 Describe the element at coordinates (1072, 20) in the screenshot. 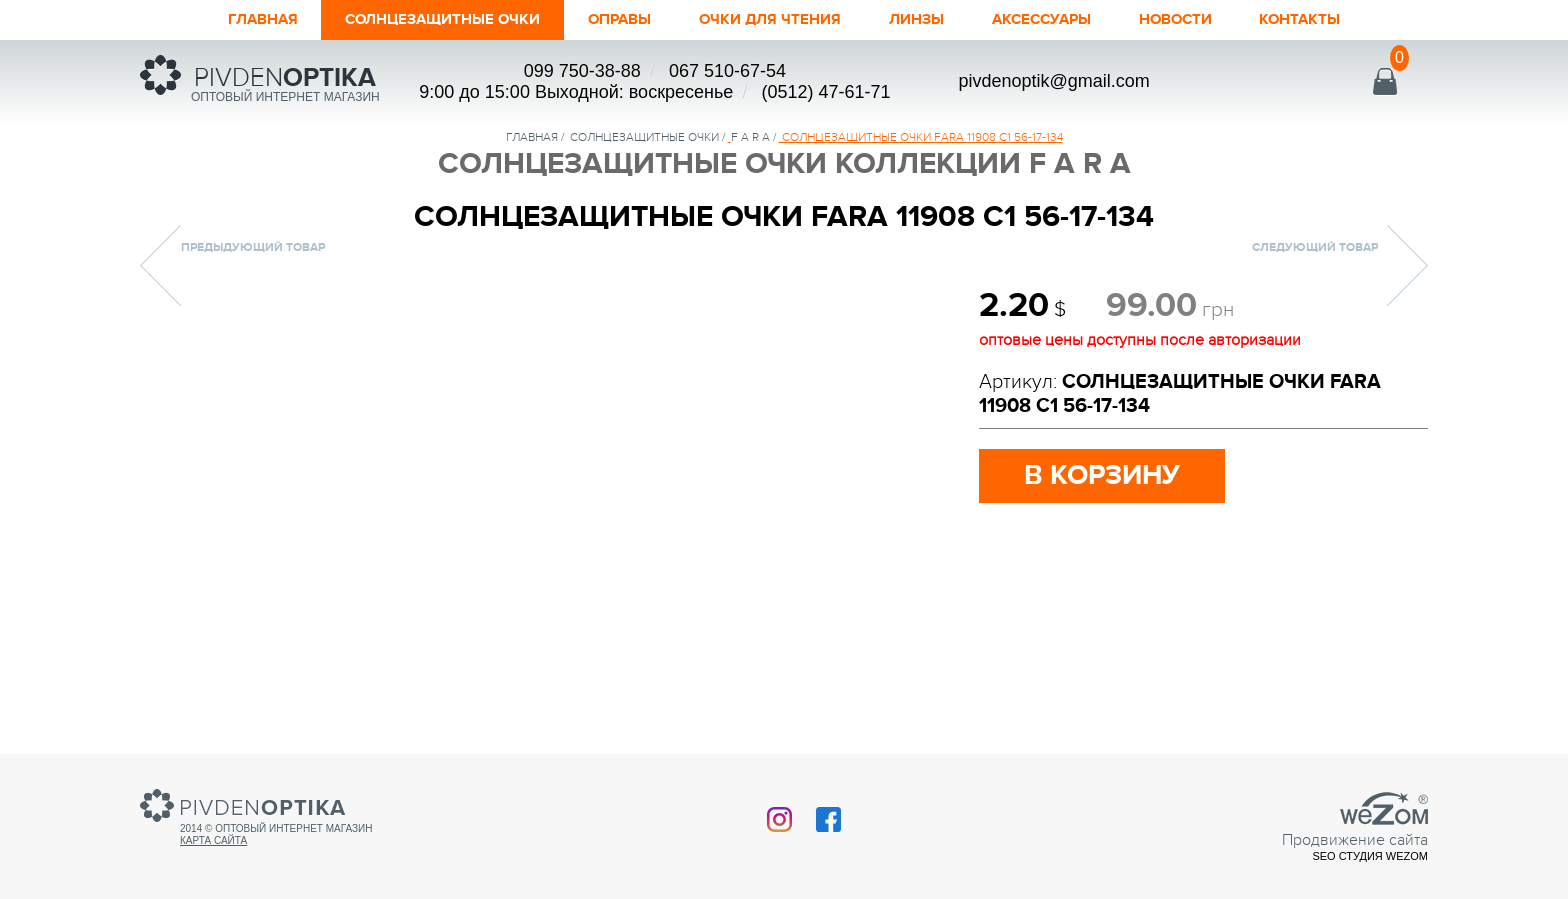

I see `Аксессуары` at that location.